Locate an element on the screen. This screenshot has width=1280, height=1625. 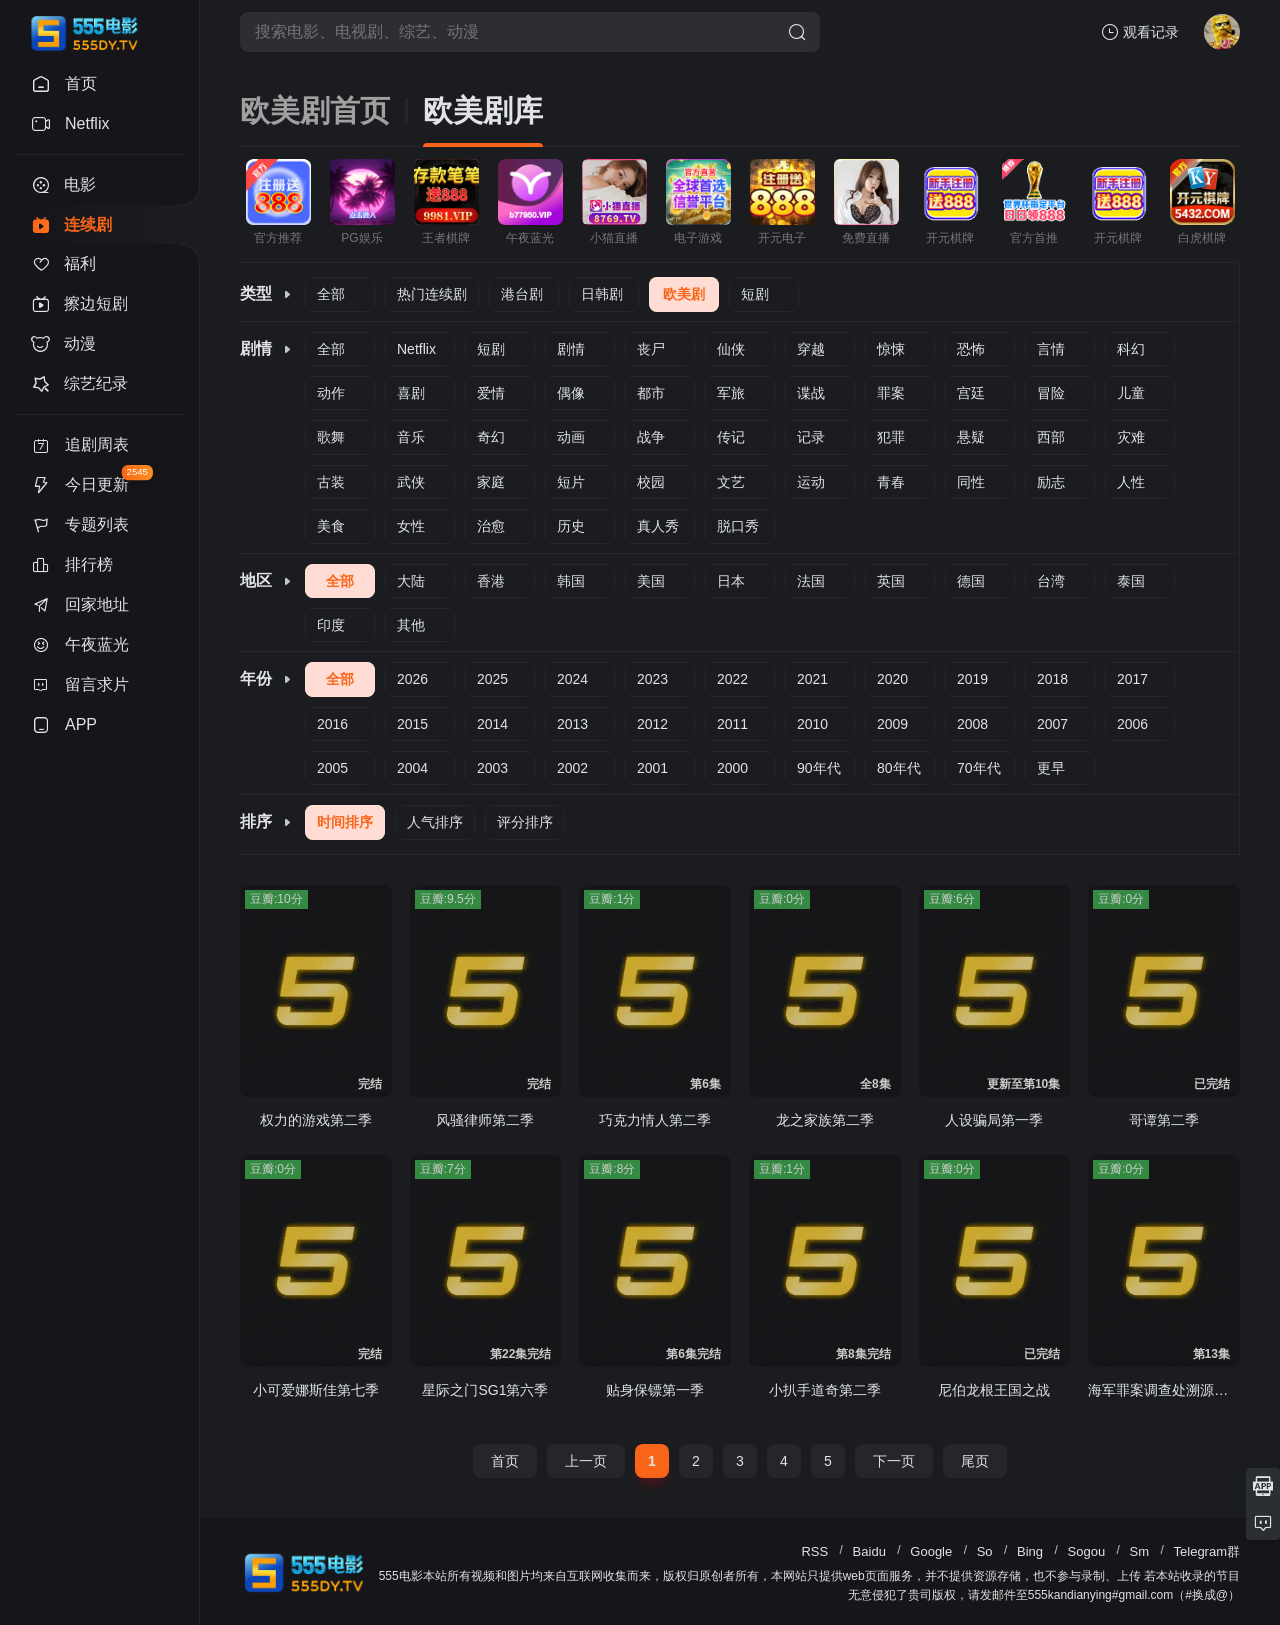
日韩剧 is located at coordinates (602, 294).